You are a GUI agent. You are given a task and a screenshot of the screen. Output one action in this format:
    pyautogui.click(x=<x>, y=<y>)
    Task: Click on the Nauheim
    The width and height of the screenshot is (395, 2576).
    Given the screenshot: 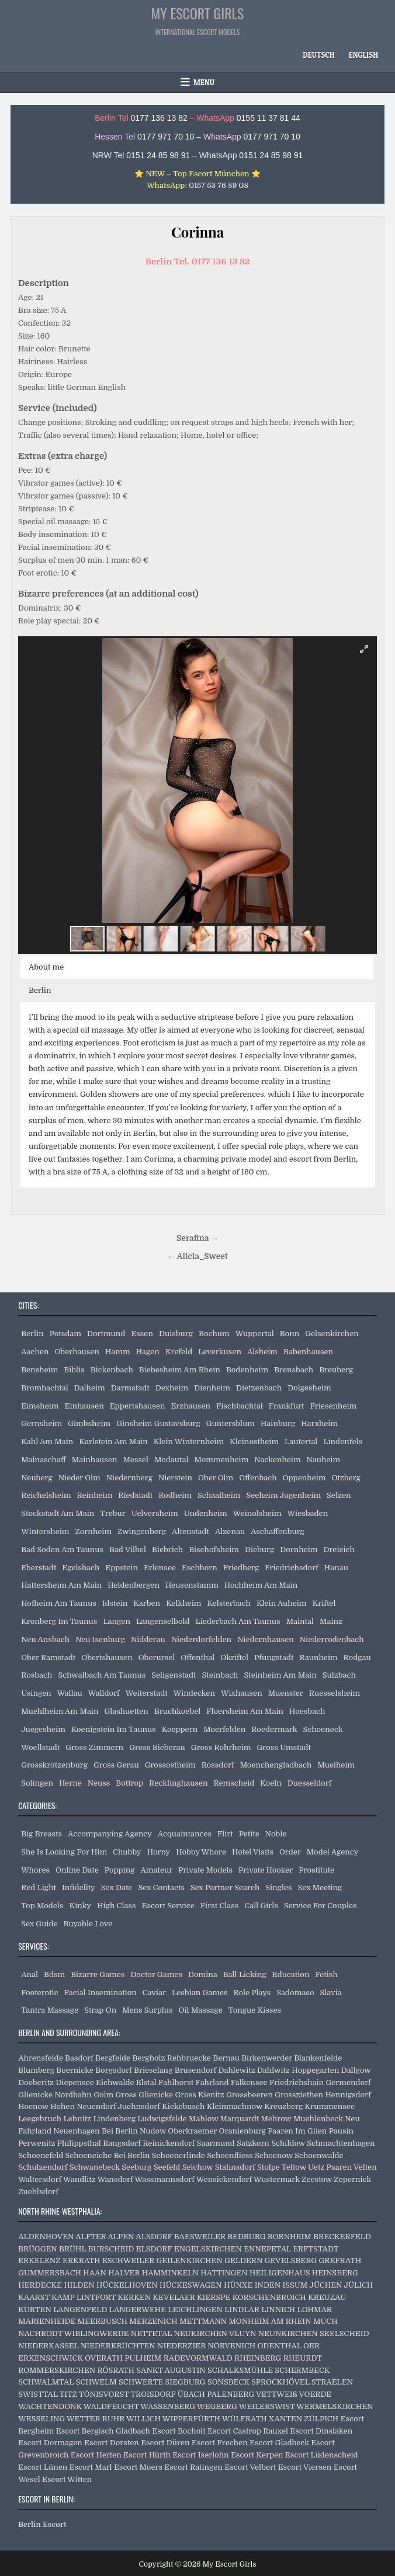 What is the action you would take?
    pyautogui.click(x=323, y=1459)
    